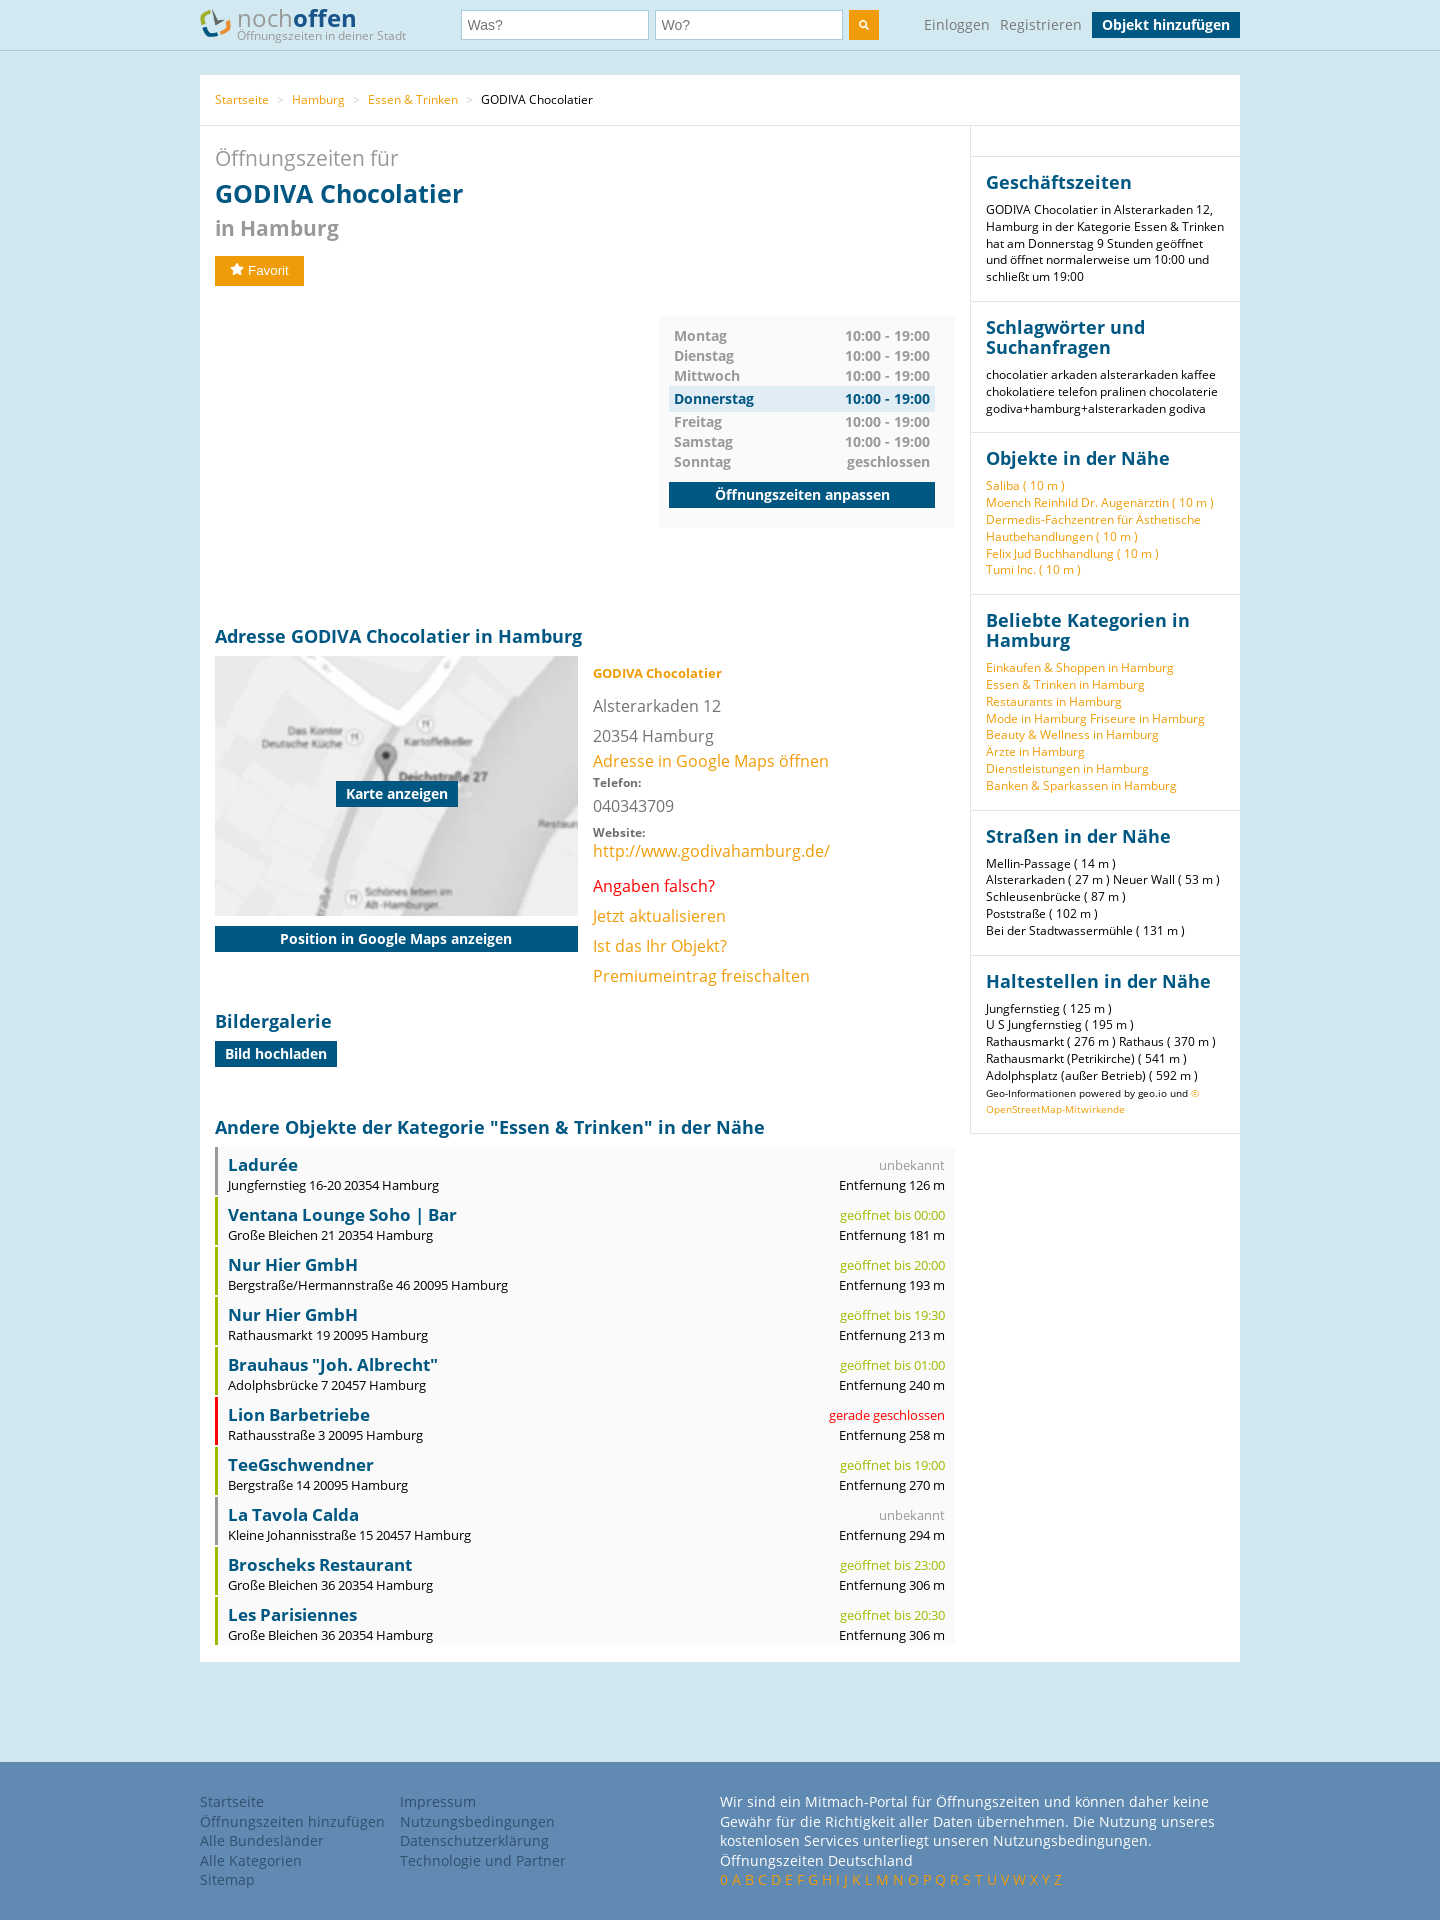 This screenshot has width=1440, height=1920. What do you see at coordinates (292, 1821) in the screenshot?
I see `Öffnungszeiten hinzufügen` at bounding box center [292, 1821].